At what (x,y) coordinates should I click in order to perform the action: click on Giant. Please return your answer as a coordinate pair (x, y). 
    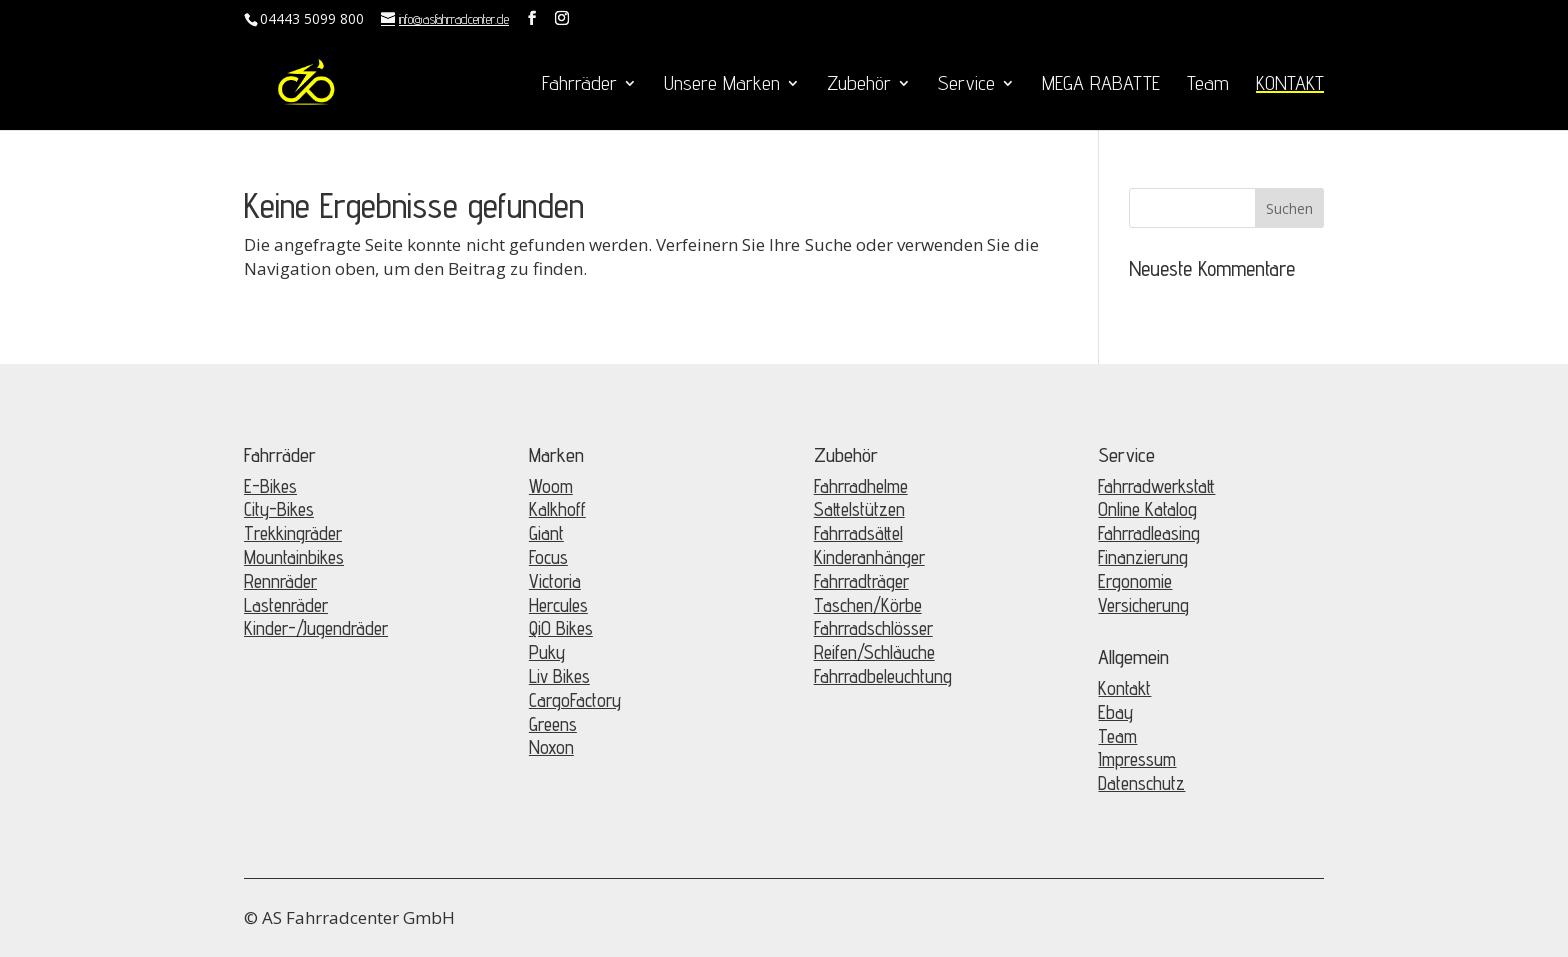
    Looking at the image, I should click on (546, 533).